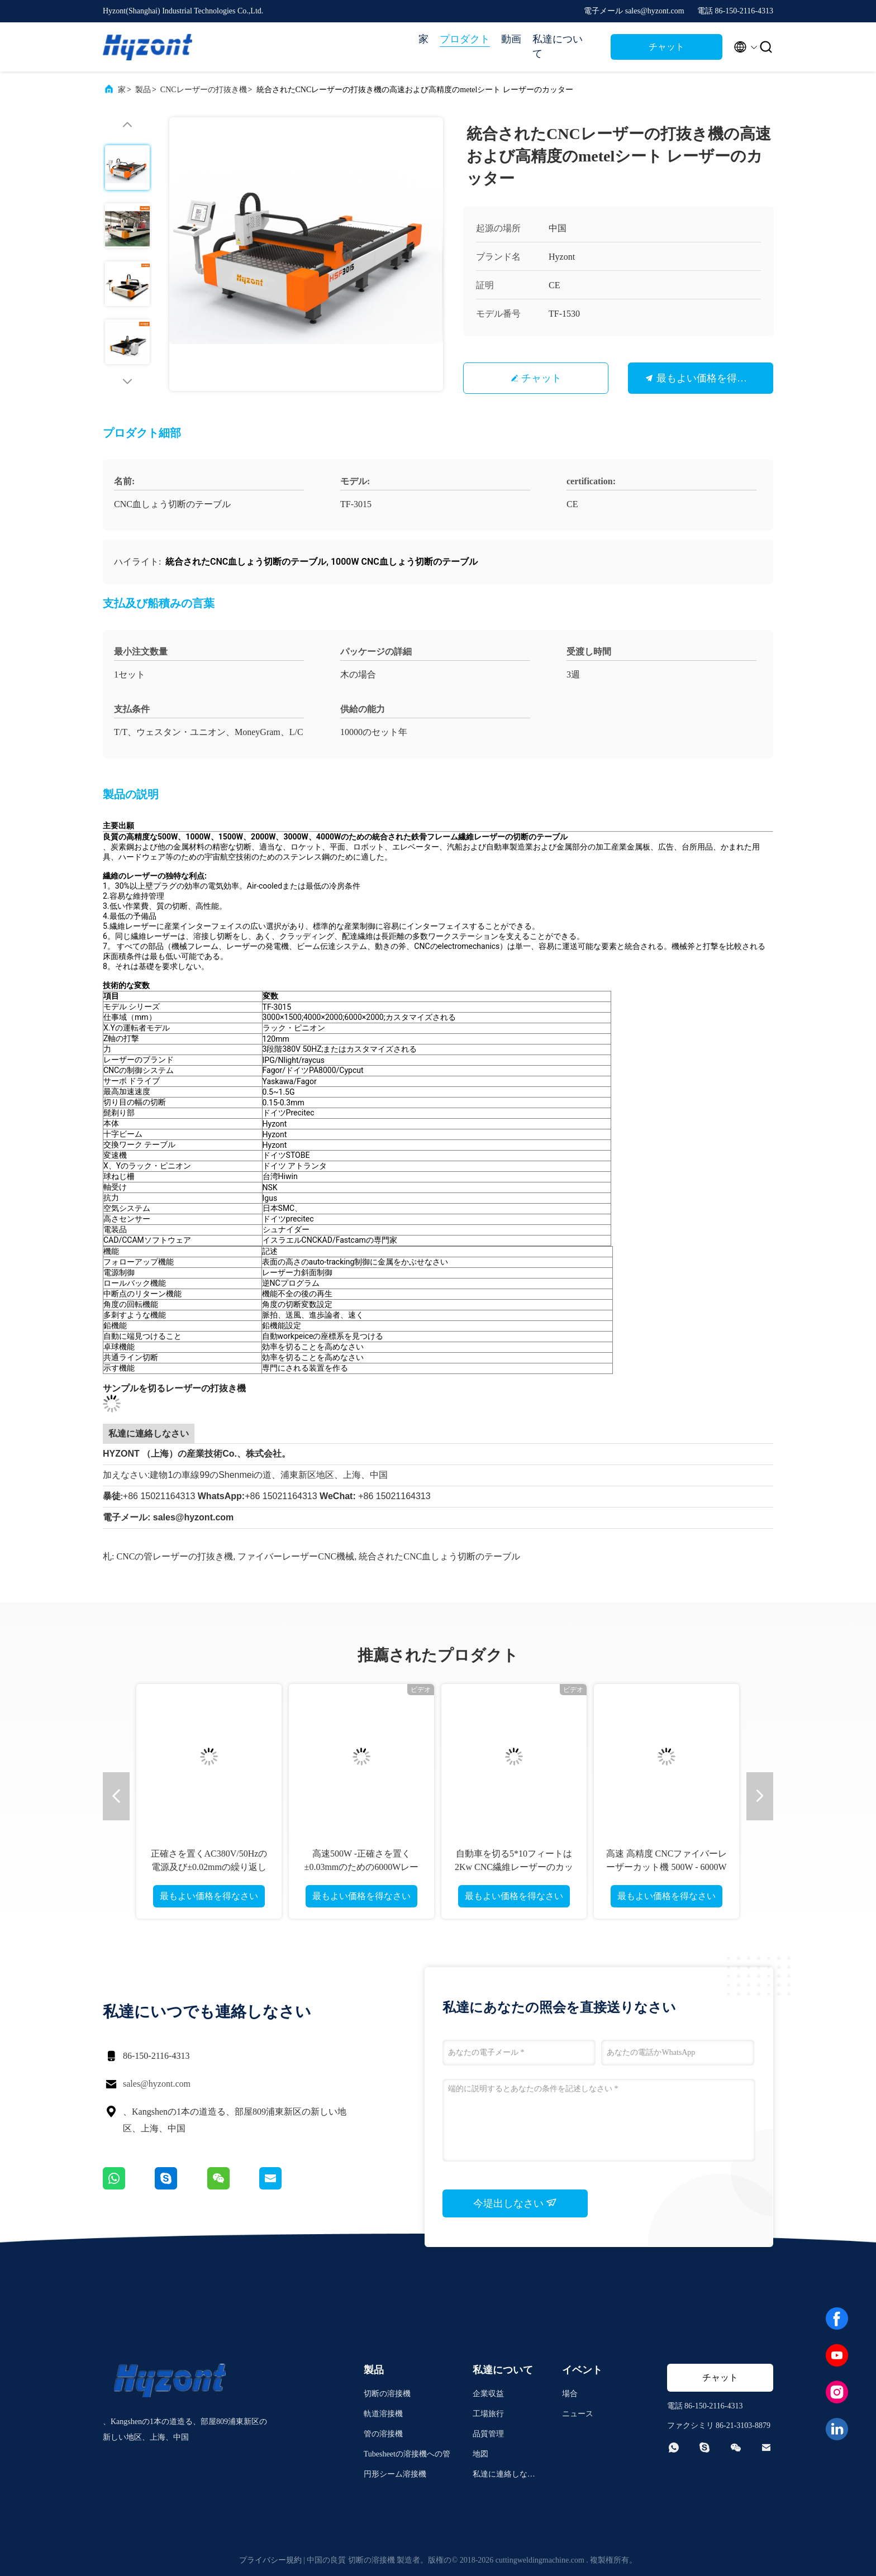  I want to click on 私達に連絡しなさい, so click(504, 2476).